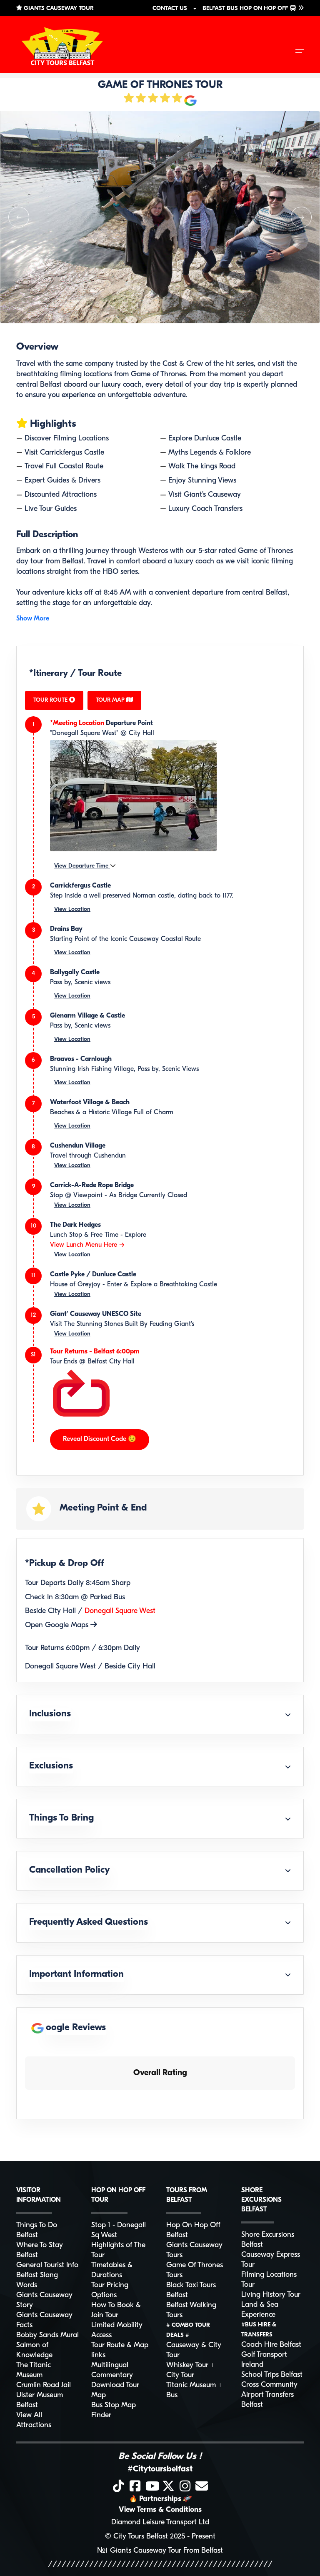 Image resolution: width=320 pixels, height=2576 pixels. Describe the element at coordinates (160, 2522) in the screenshot. I see `Diamond Leisure Transport Ltd` at that location.